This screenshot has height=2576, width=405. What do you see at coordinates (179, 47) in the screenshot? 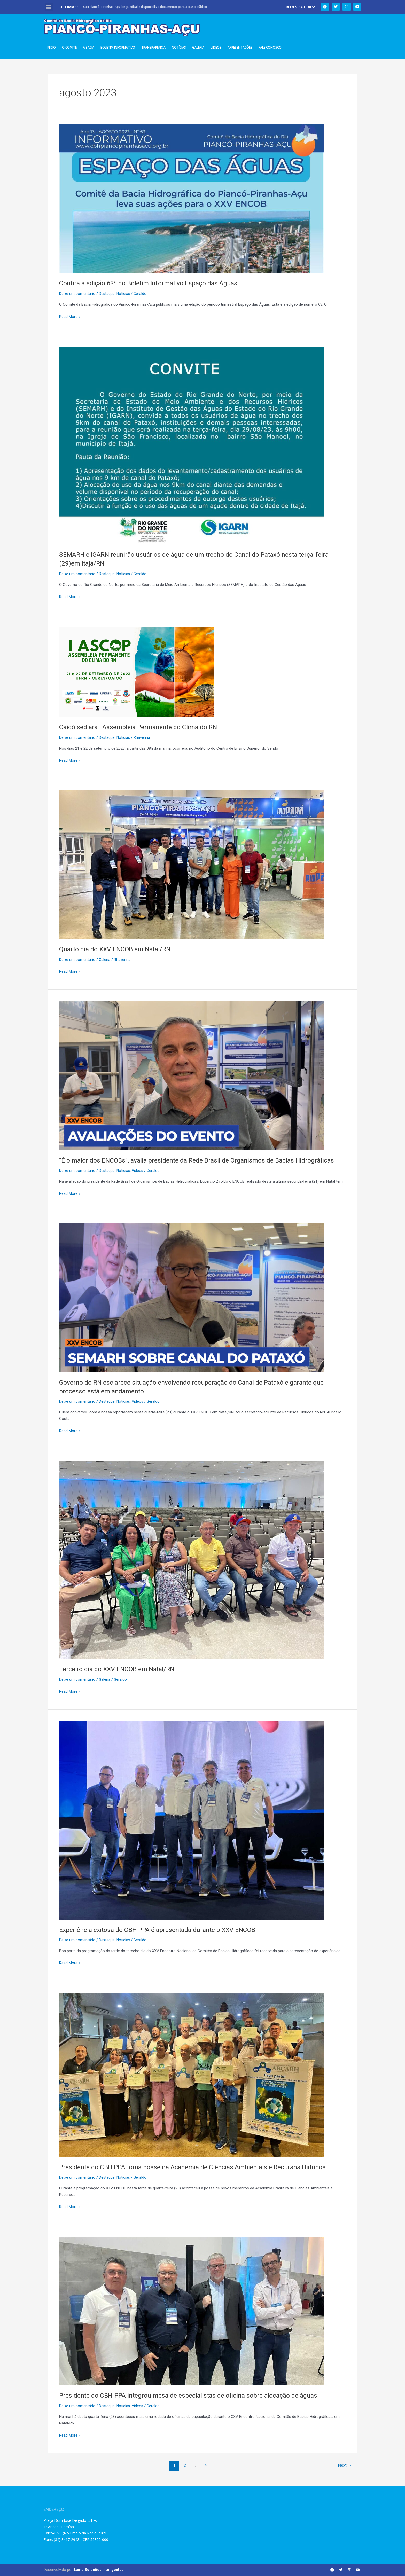
I see `Notícias` at bounding box center [179, 47].